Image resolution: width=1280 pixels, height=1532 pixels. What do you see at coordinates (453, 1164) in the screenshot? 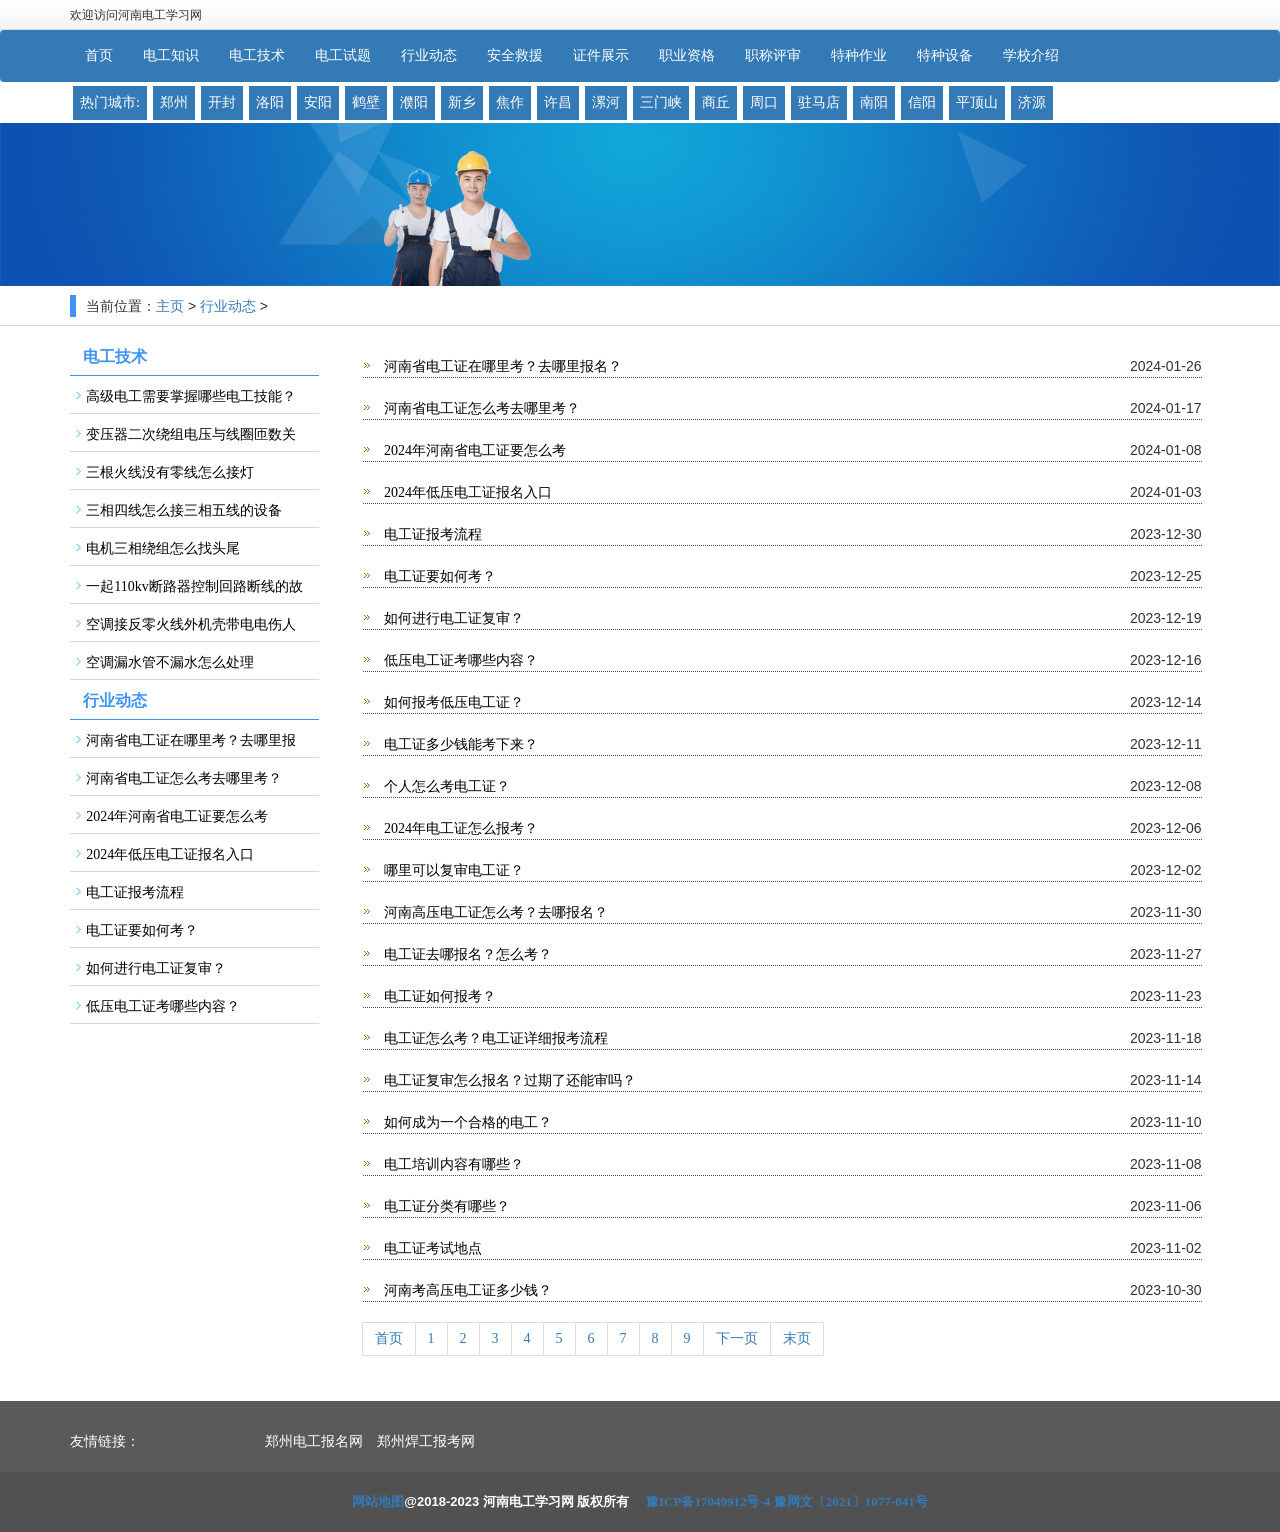
I see `电工培训内容有哪些？` at bounding box center [453, 1164].